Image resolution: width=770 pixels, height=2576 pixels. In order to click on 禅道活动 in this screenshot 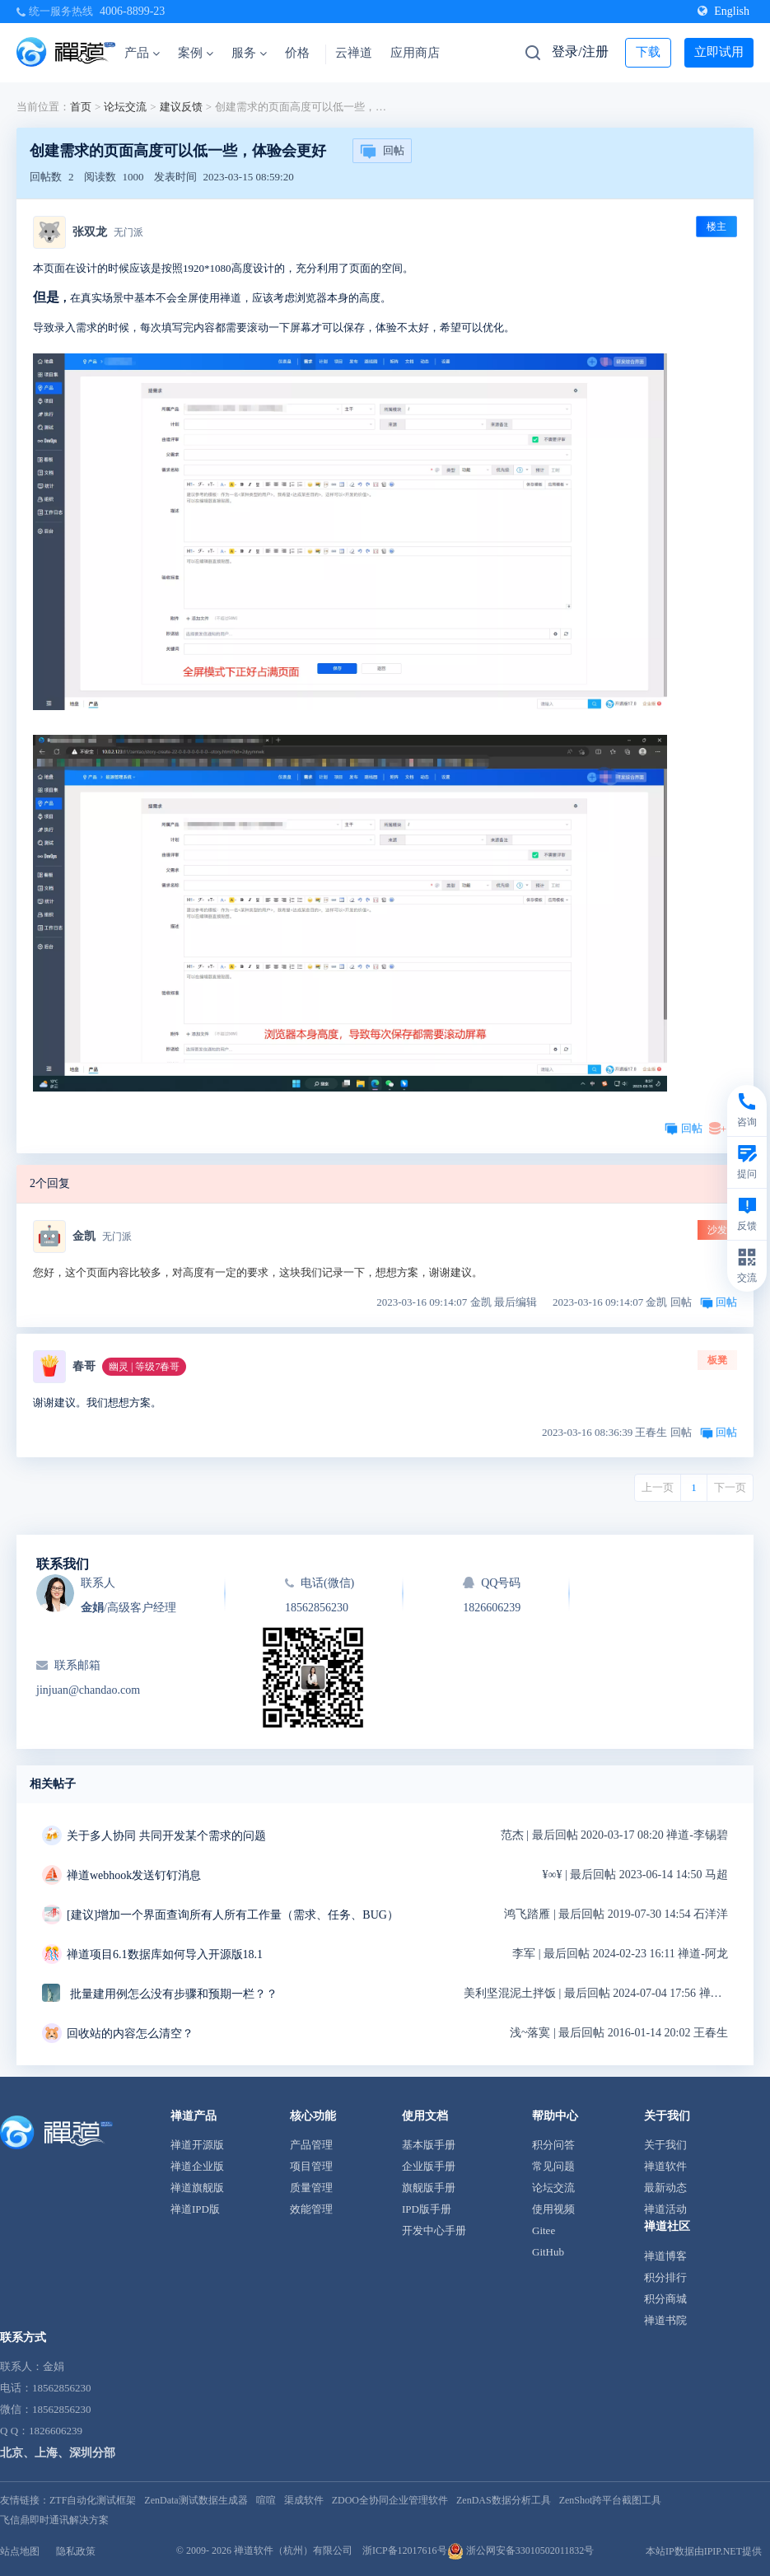, I will do `click(665, 2209)`.